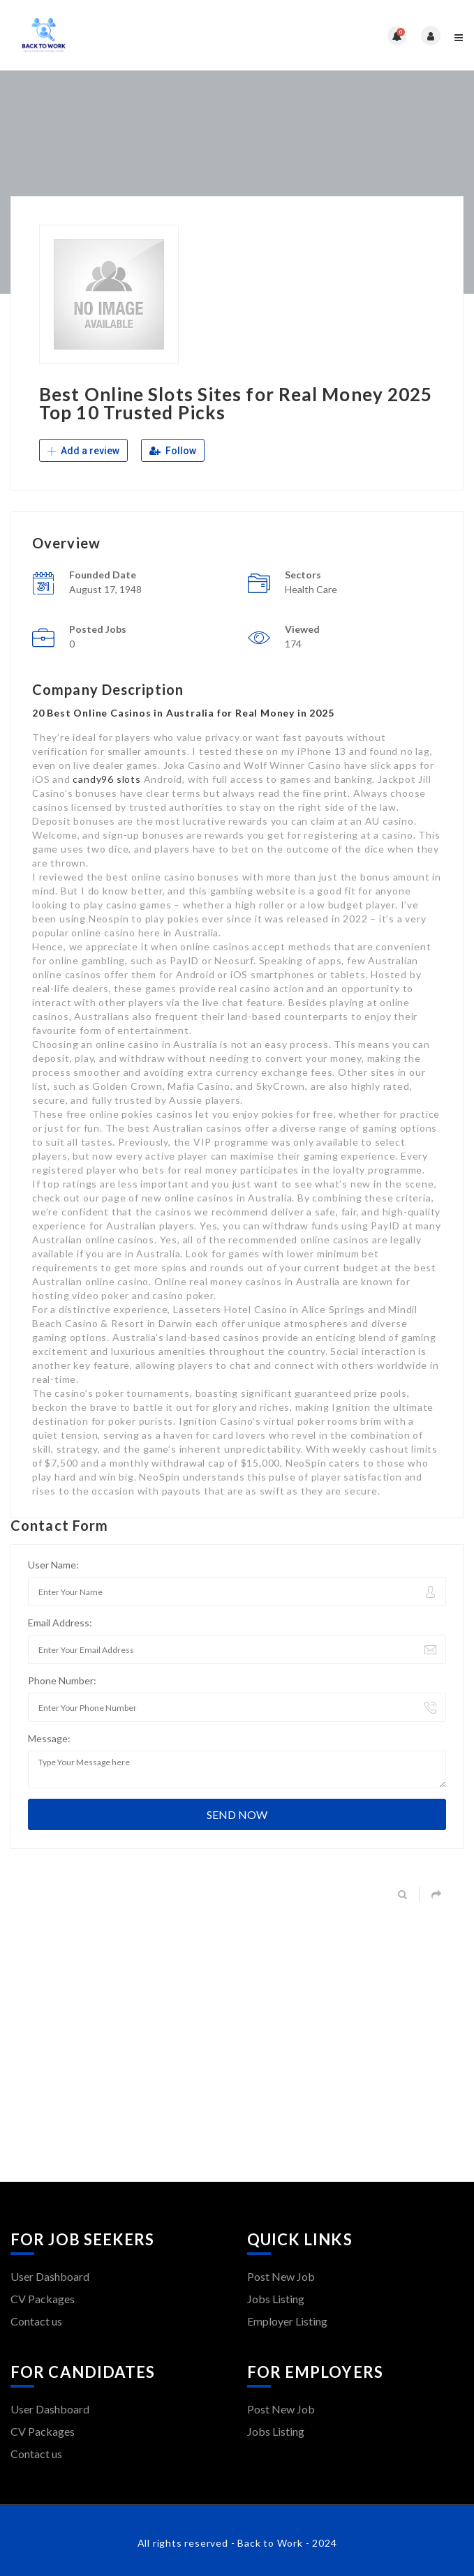  I want to click on candy96 slots, so click(106, 779).